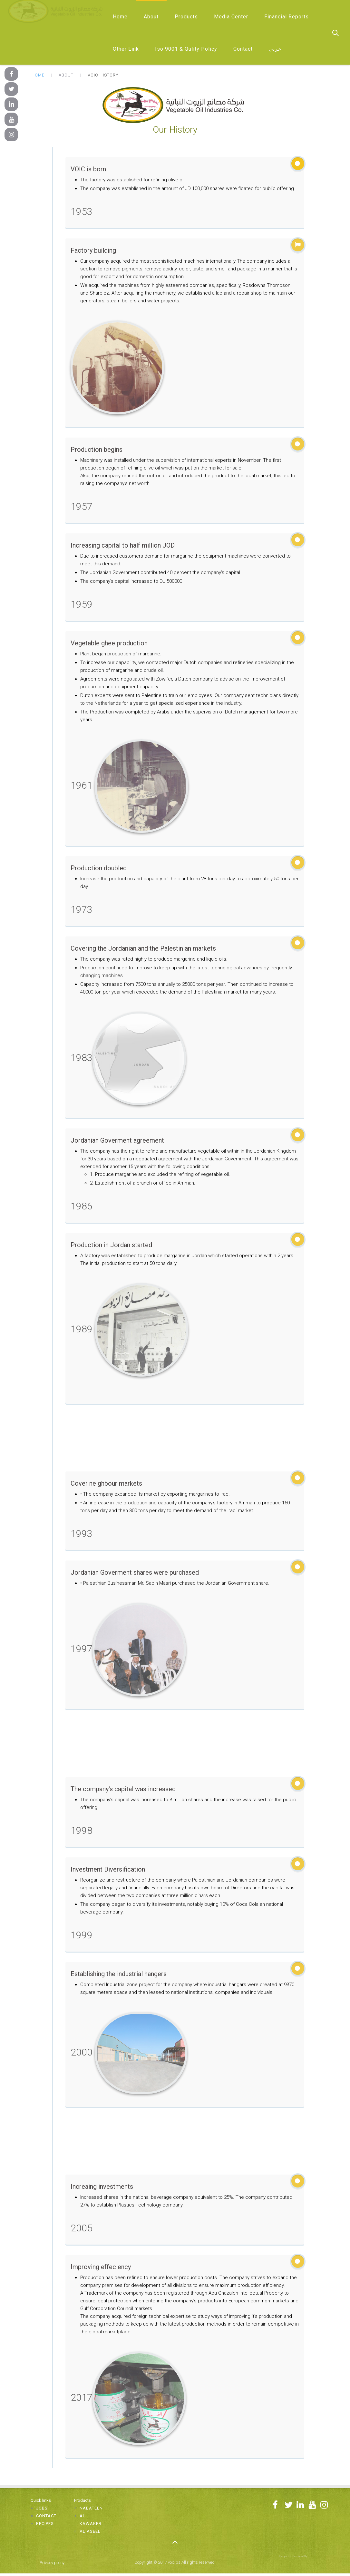 The width and height of the screenshot is (350, 2576). I want to click on Home, so click(120, 17).